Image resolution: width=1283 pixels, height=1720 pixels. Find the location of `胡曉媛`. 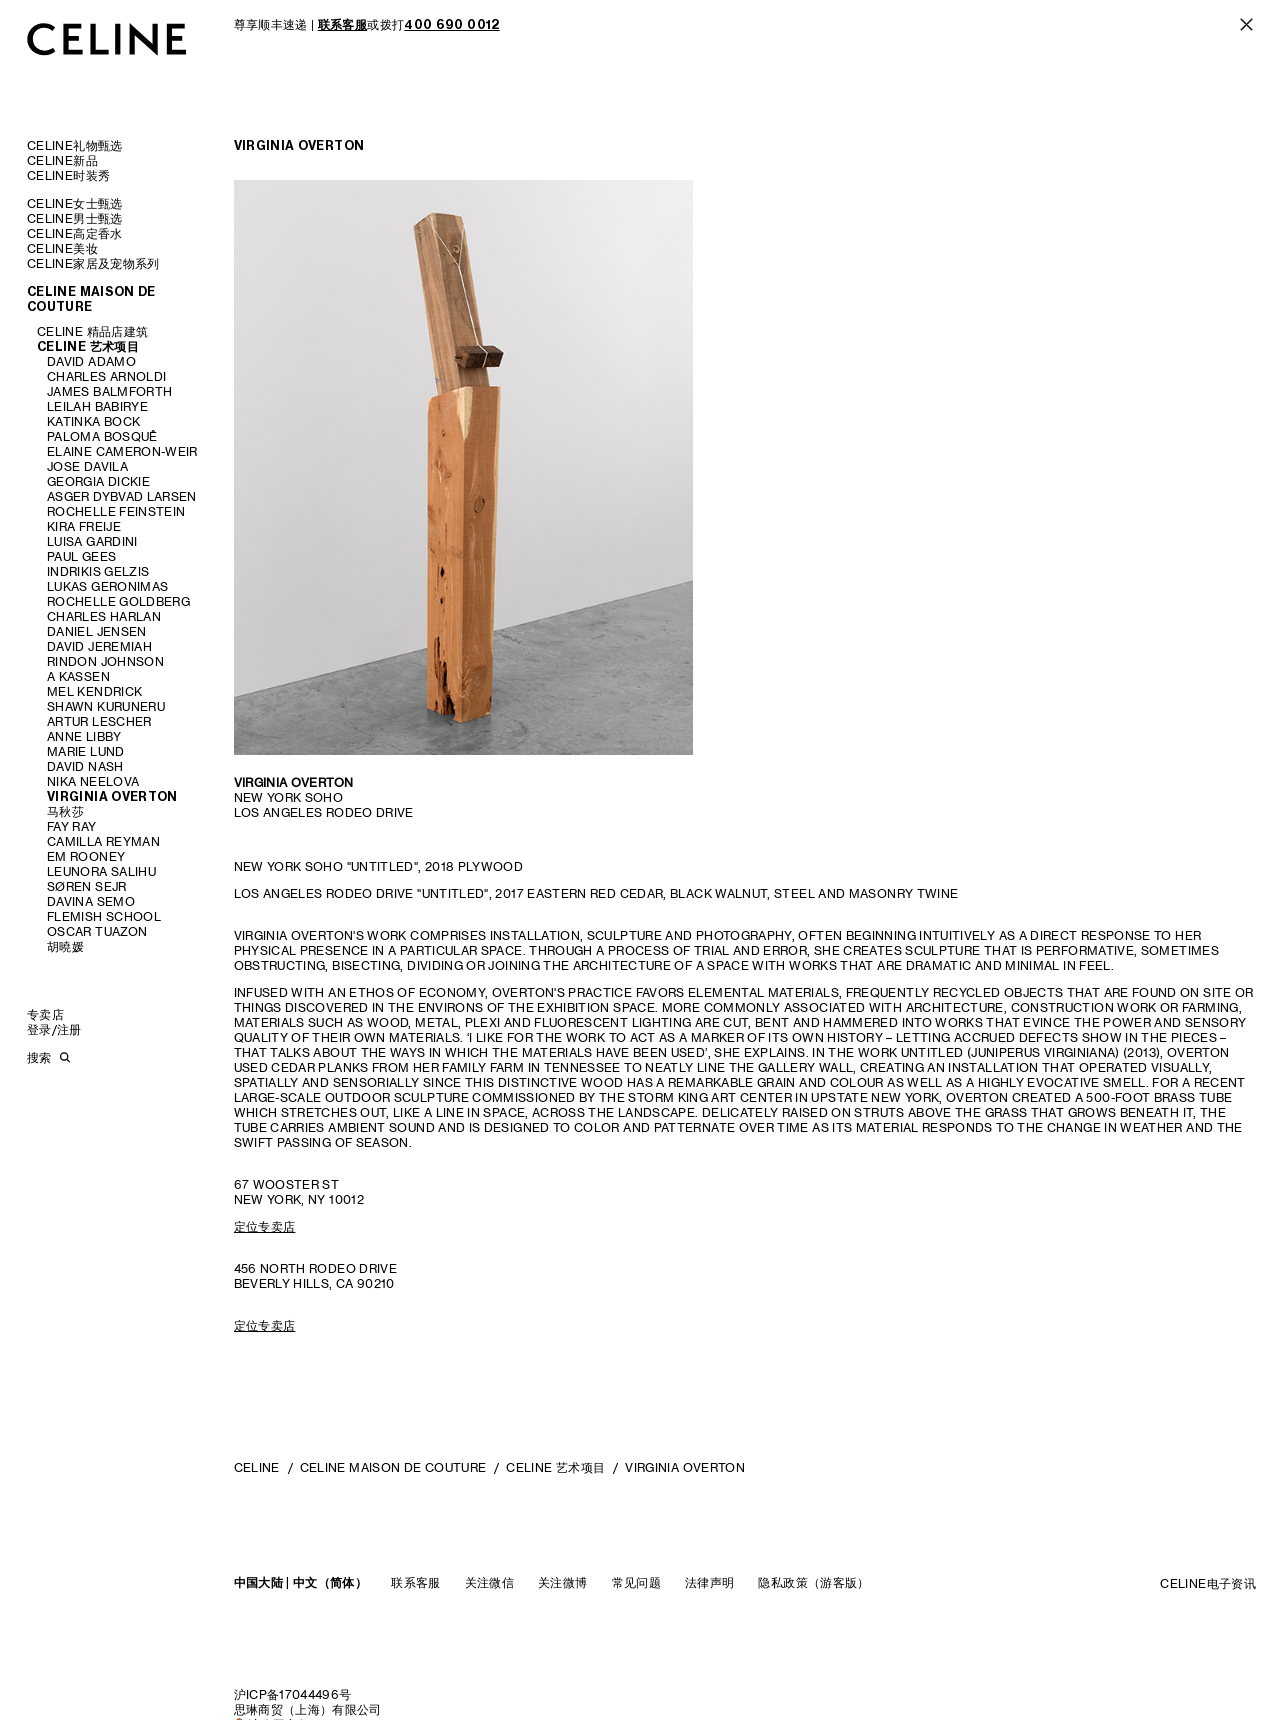

胡曉媛 is located at coordinates (65, 946).